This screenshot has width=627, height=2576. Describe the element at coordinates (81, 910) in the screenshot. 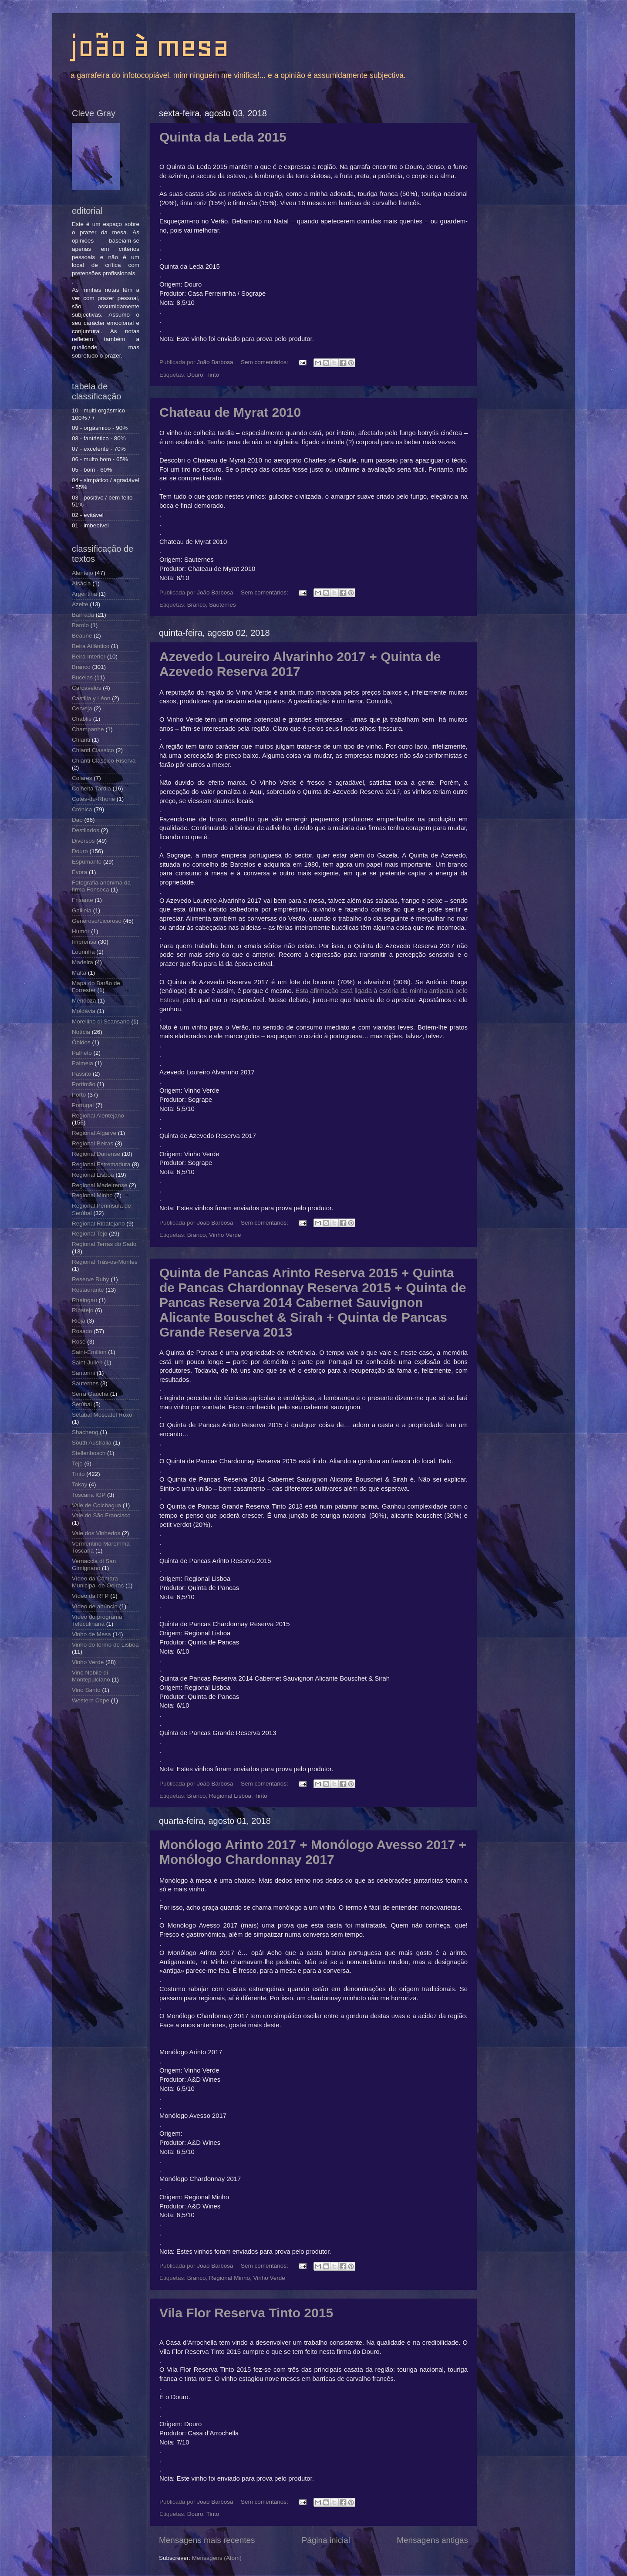

I see `Galileia` at that location.